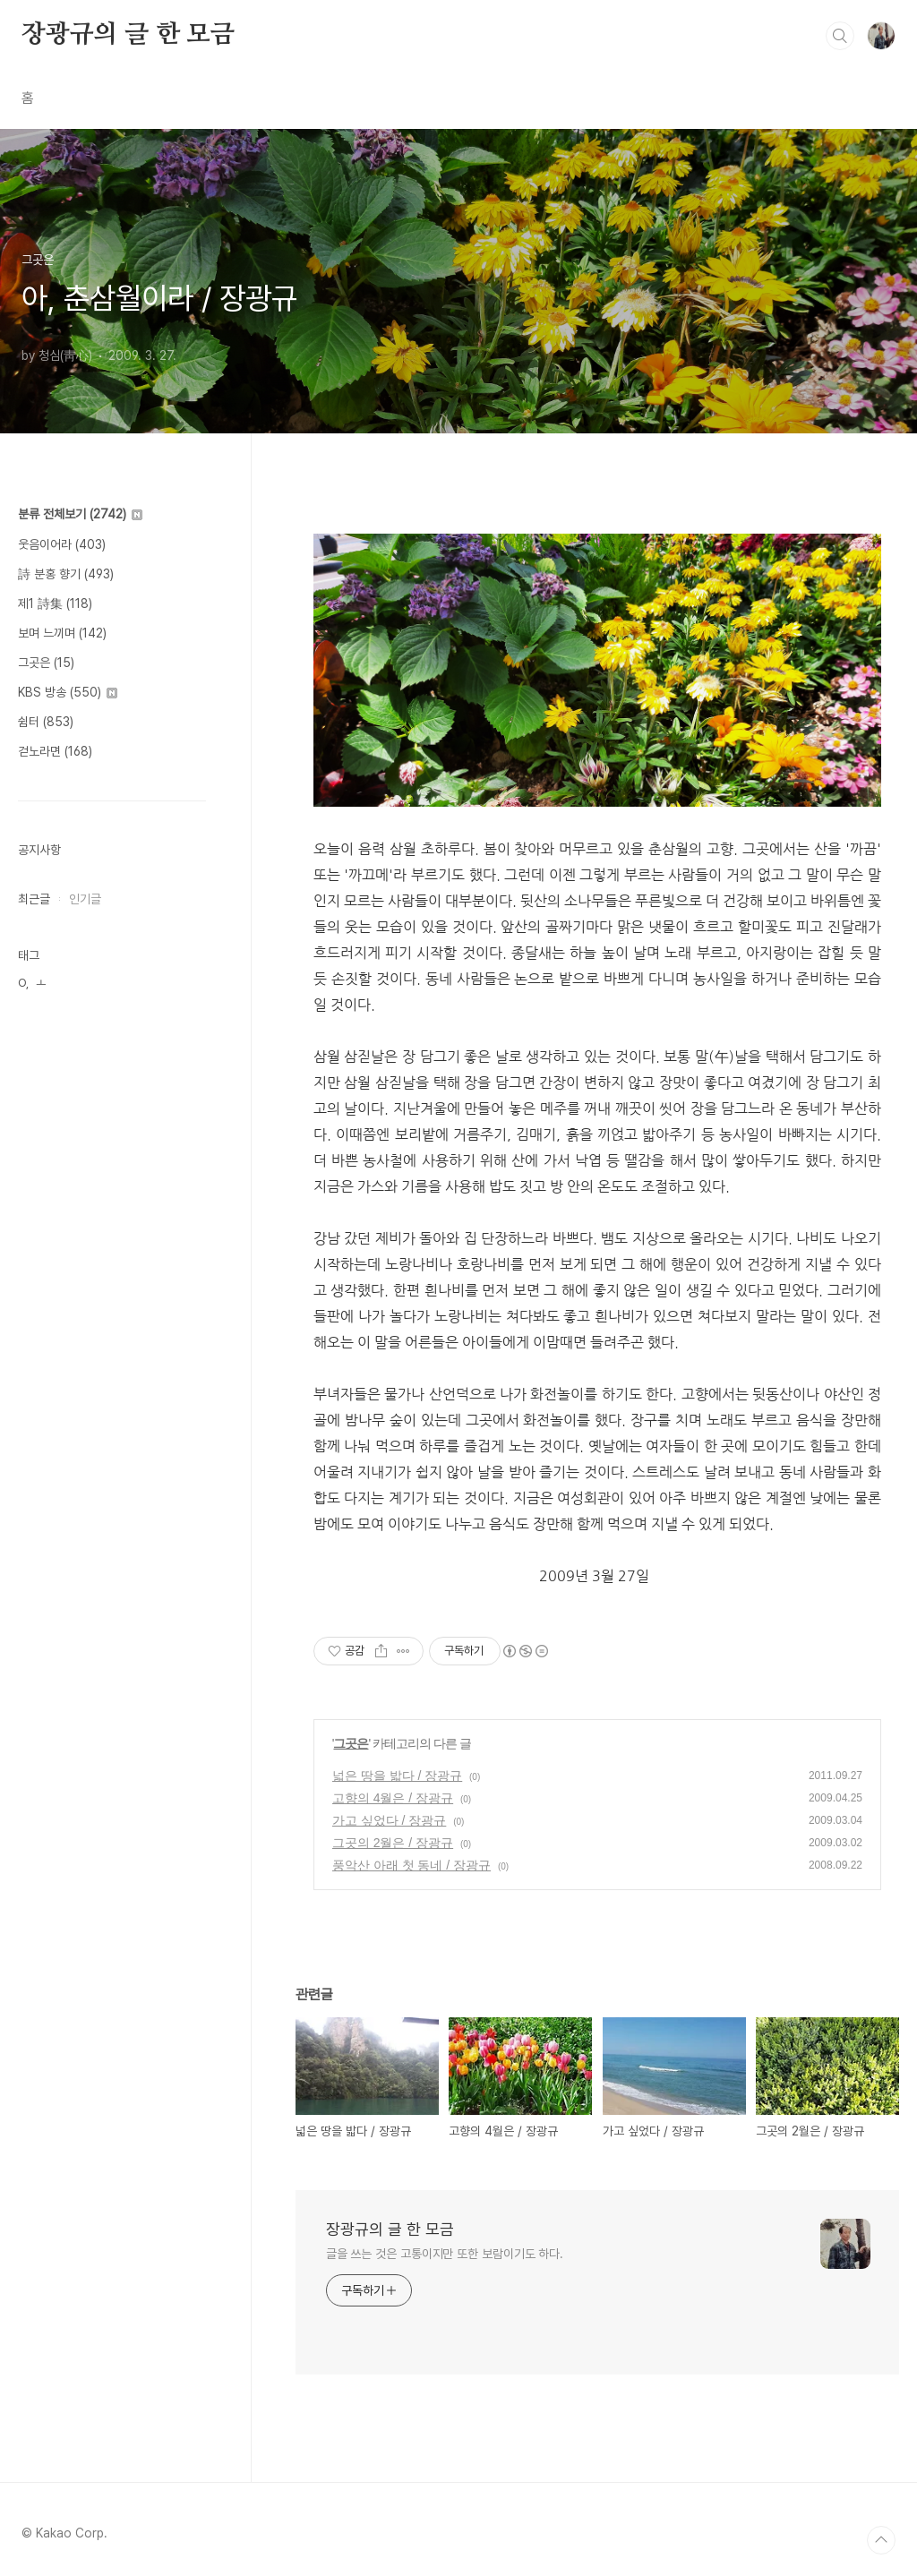 Image resolution: width=917 pixels, height=2576 pixels. What do you see at coordinates (67, 692) in the screenshot?
I see `KBS 방송` at bounding box center [67, 692].